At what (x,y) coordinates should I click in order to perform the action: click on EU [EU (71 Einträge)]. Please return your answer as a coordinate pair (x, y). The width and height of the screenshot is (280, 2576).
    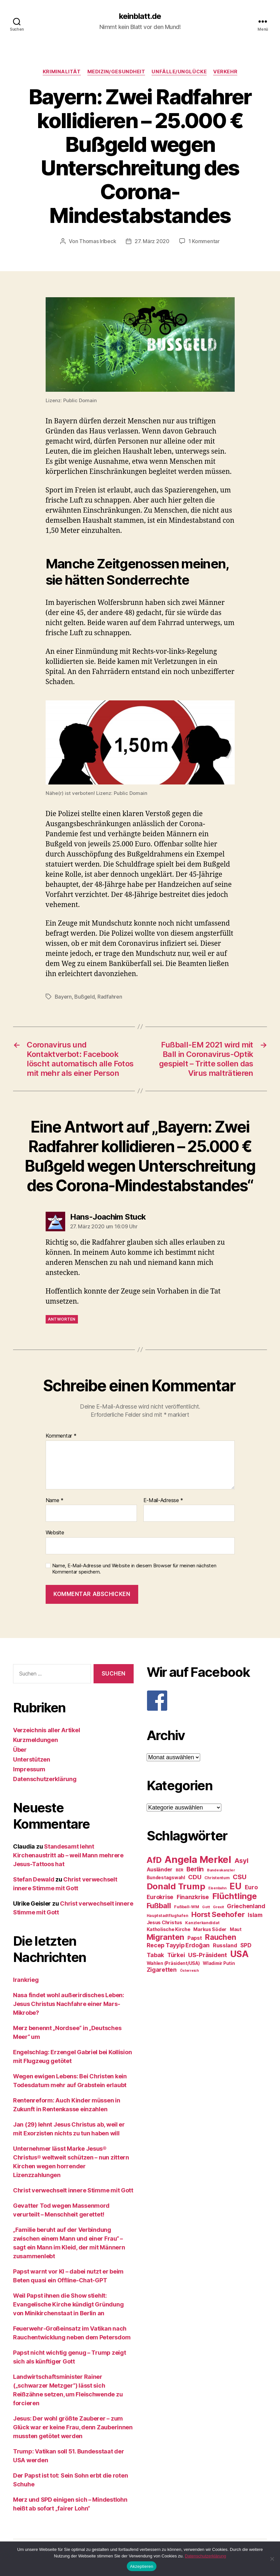
    Looking at the image, I should click on (235, 1886).